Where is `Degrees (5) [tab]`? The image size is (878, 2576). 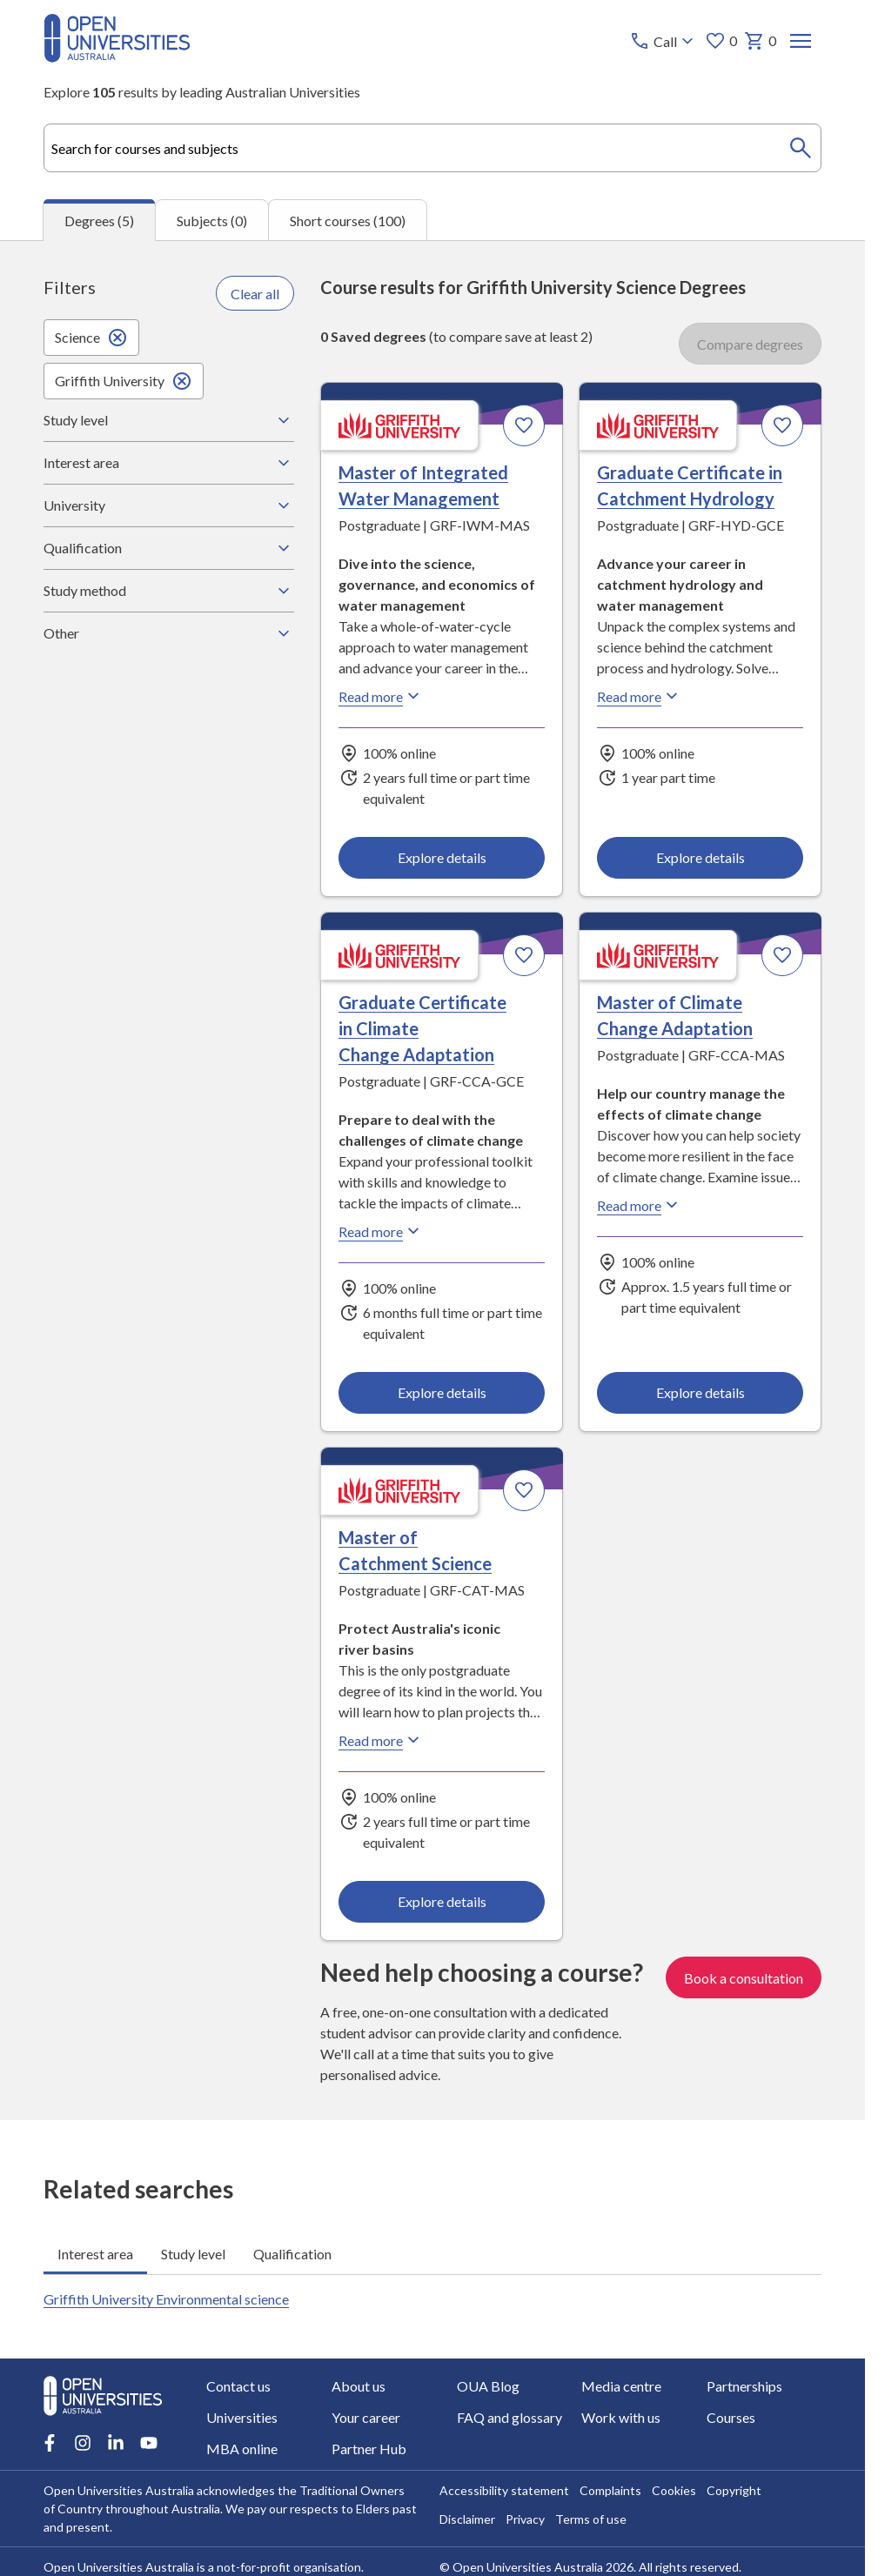 Degrees (5) [tab] is located at coordinates (99, 220).